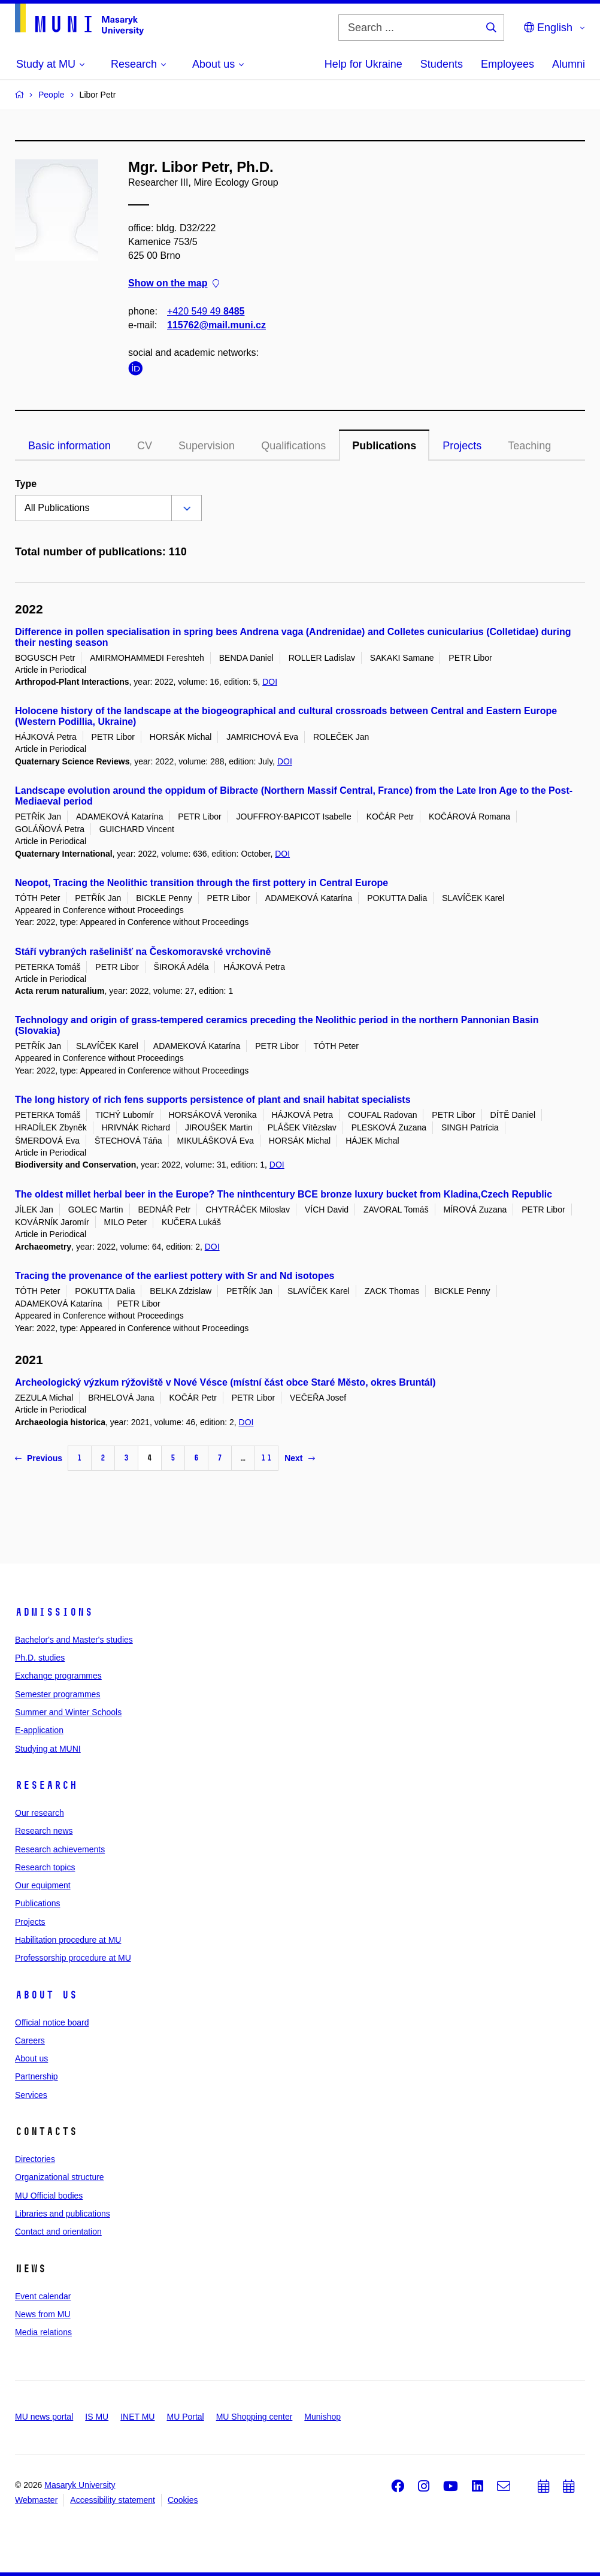 The width and height of the screenshot is (600, 2576). What do you see at coordinates (46, 1994) in the screenshot?
I see `About us` at bounding box center [46, 1994].